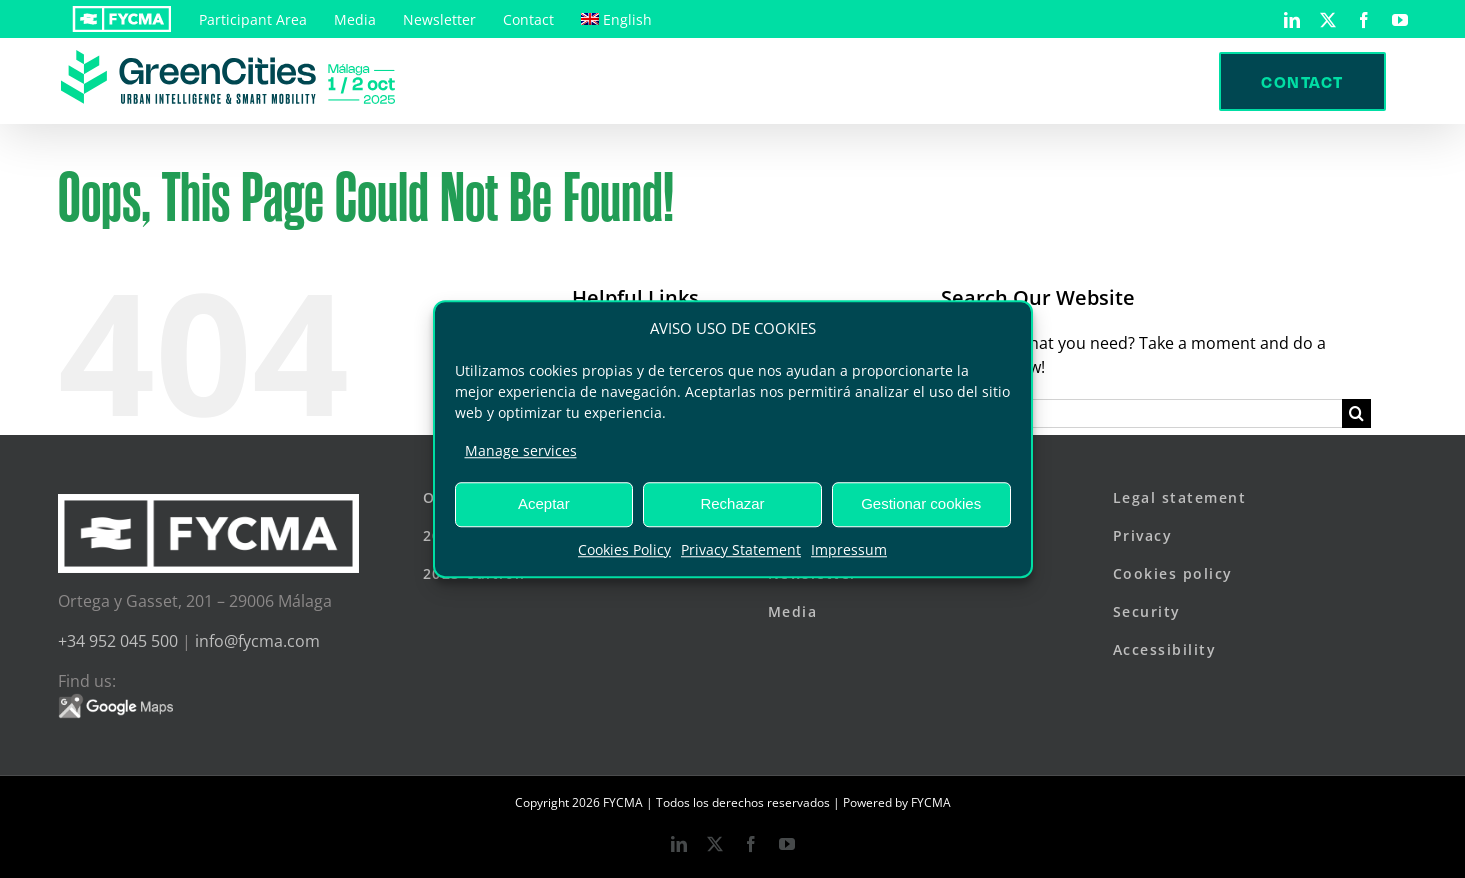 This screenshot has height=878, width=1465. I want to click on +34 952 045 500, so click(118, 641).